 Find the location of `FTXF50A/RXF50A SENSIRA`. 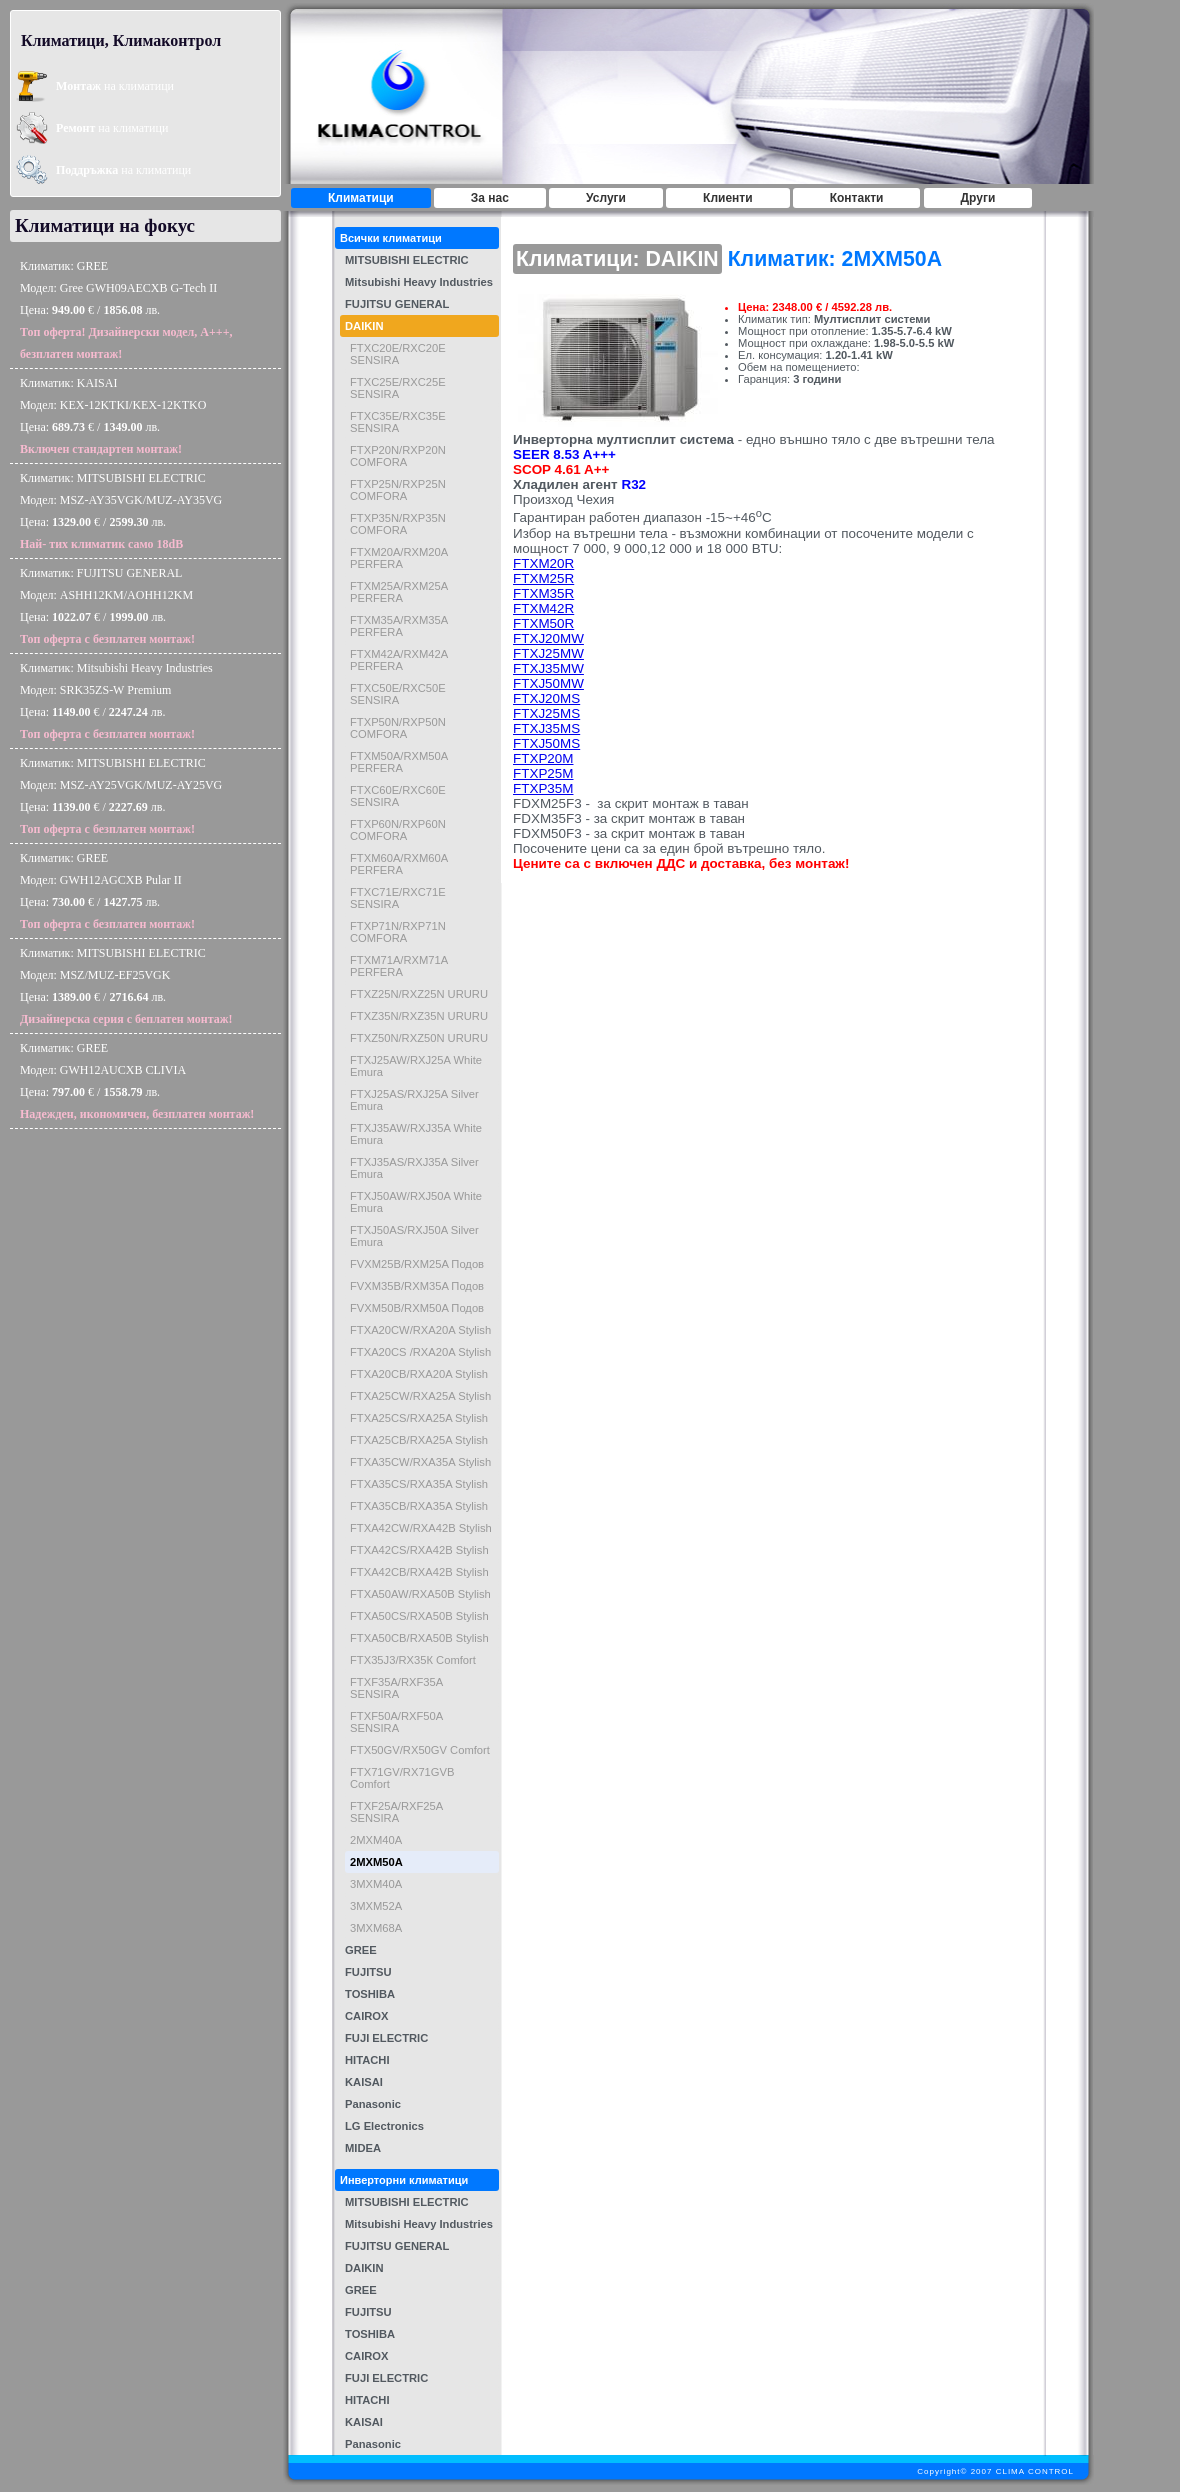

FTXF50A/RXF50A SENSIRA is located at coordinates (396, 1722).